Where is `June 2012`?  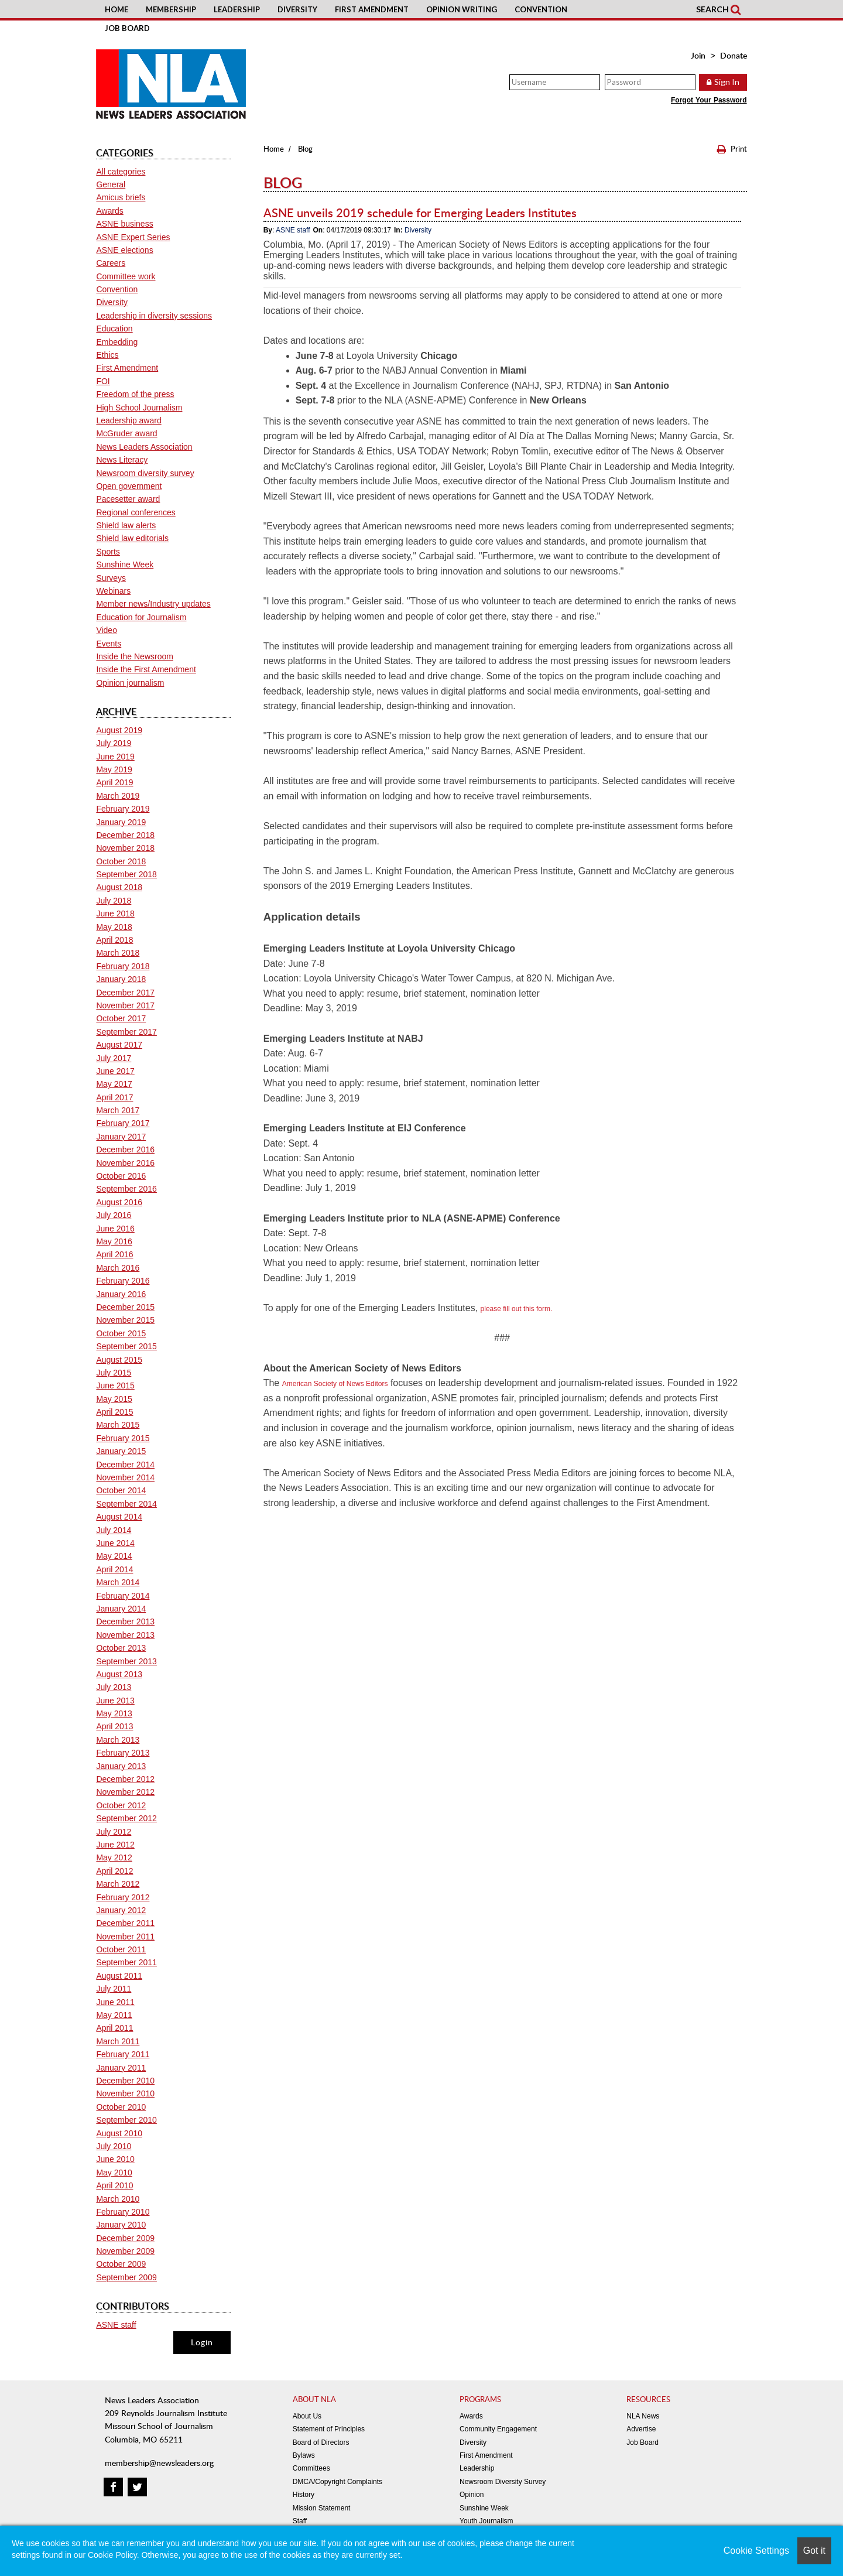
June 2012 is located at coordinates (115, 1844).